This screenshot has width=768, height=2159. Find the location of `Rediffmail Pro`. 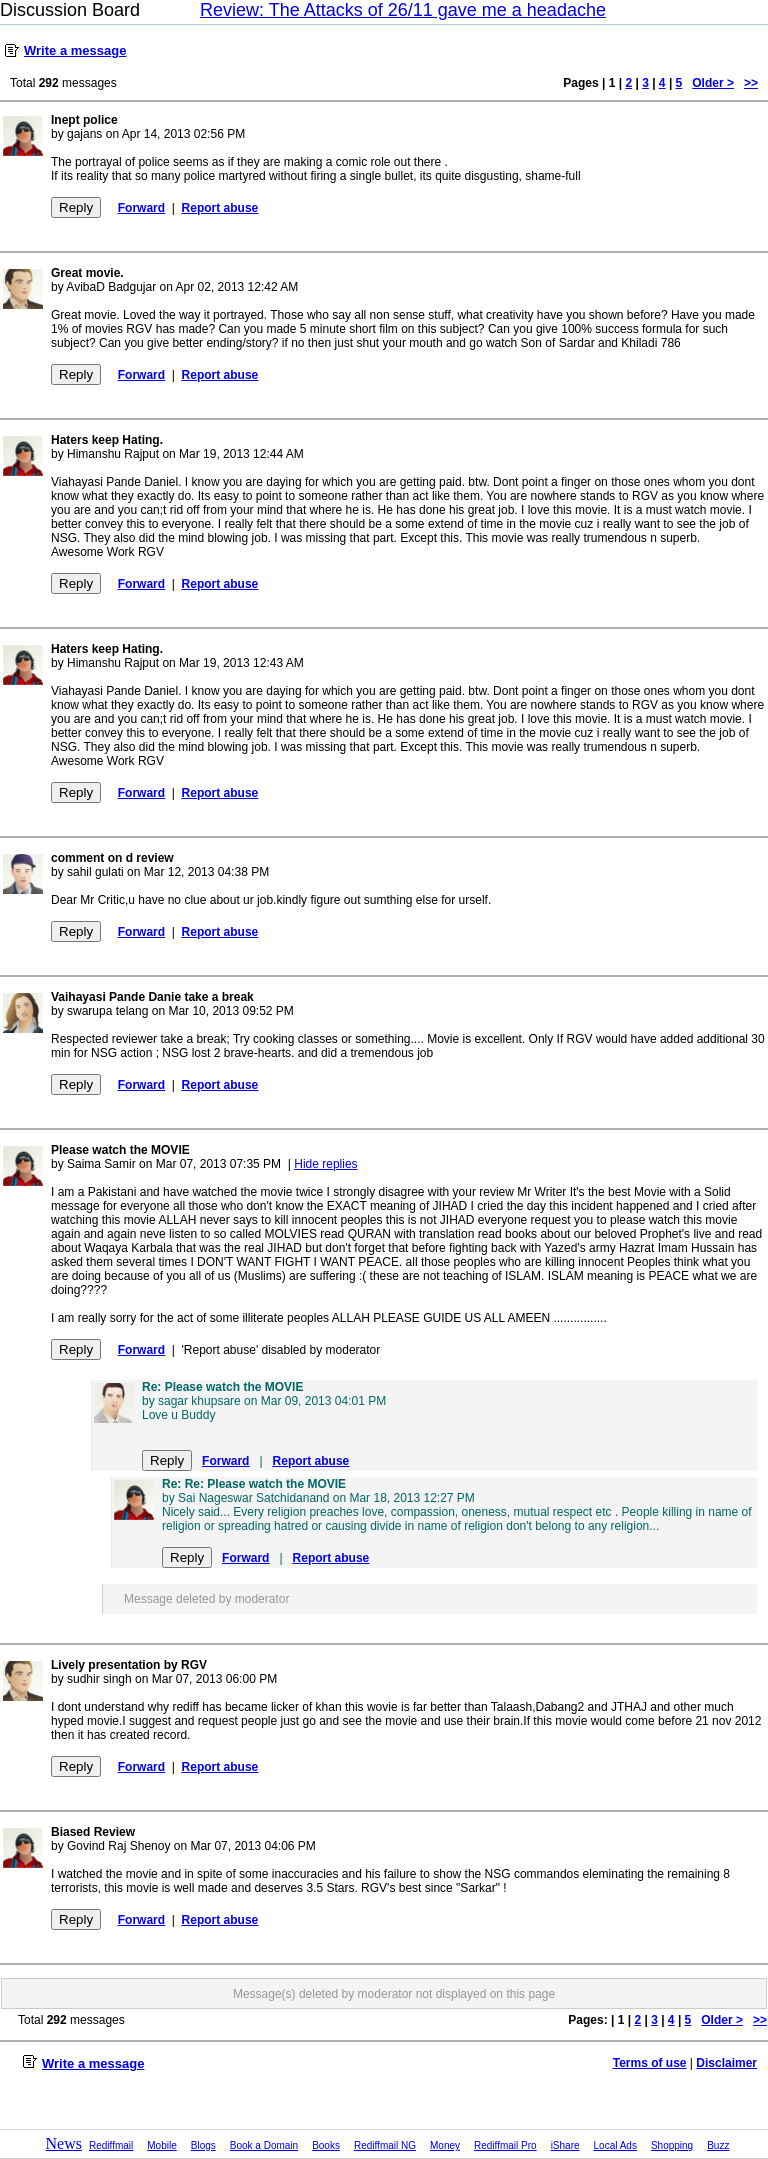

Rediffmail Pro is located at coordinates (505, 2145).